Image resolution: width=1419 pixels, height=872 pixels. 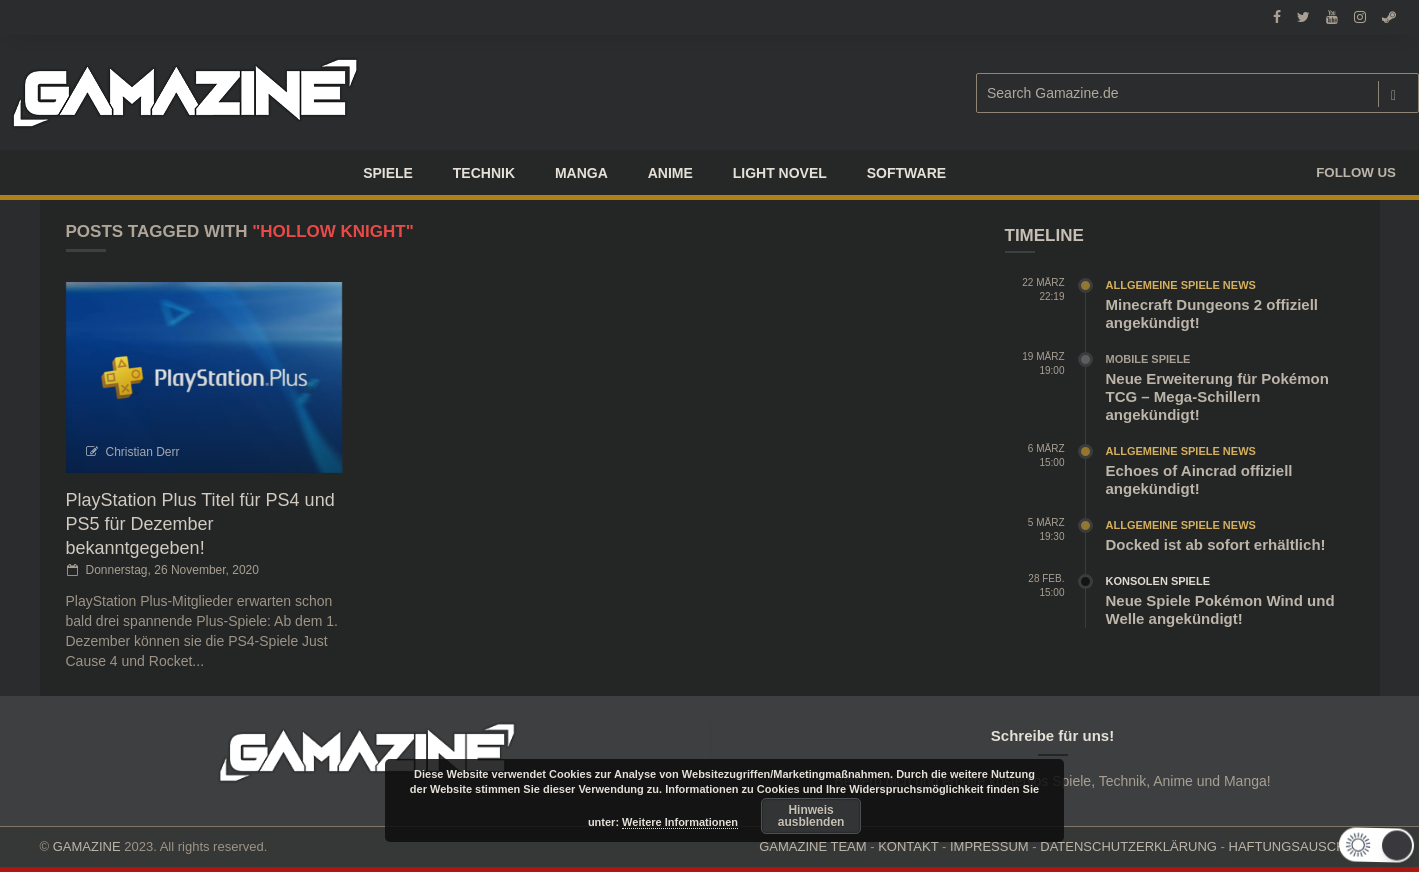 I want to click on Docked ist ab sofort erhältlich!, so click(x=1216, y=544).